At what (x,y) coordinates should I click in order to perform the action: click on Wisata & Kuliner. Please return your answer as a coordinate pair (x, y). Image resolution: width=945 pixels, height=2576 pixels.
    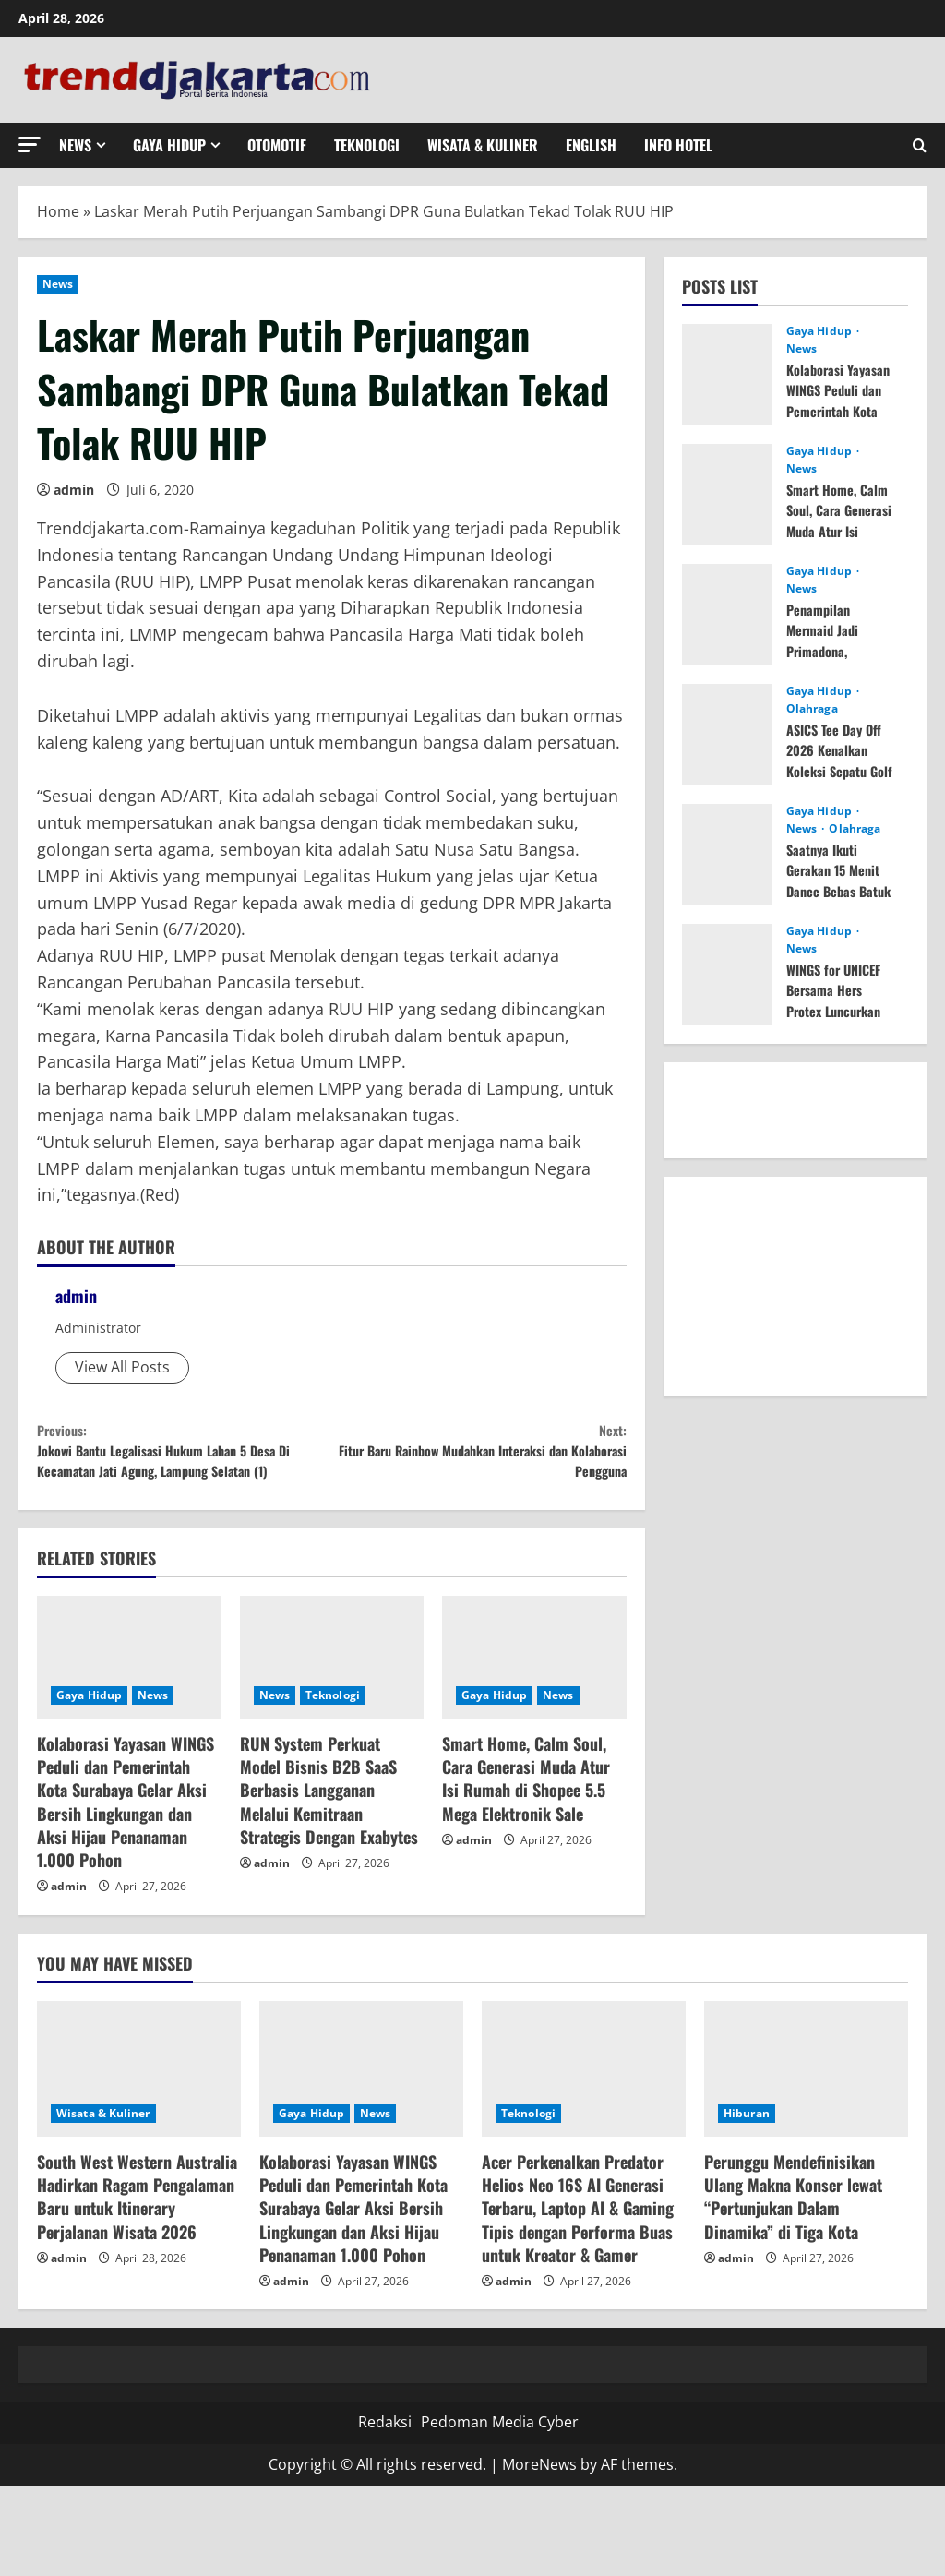
    Looking at the image, I should click on (482, 145).